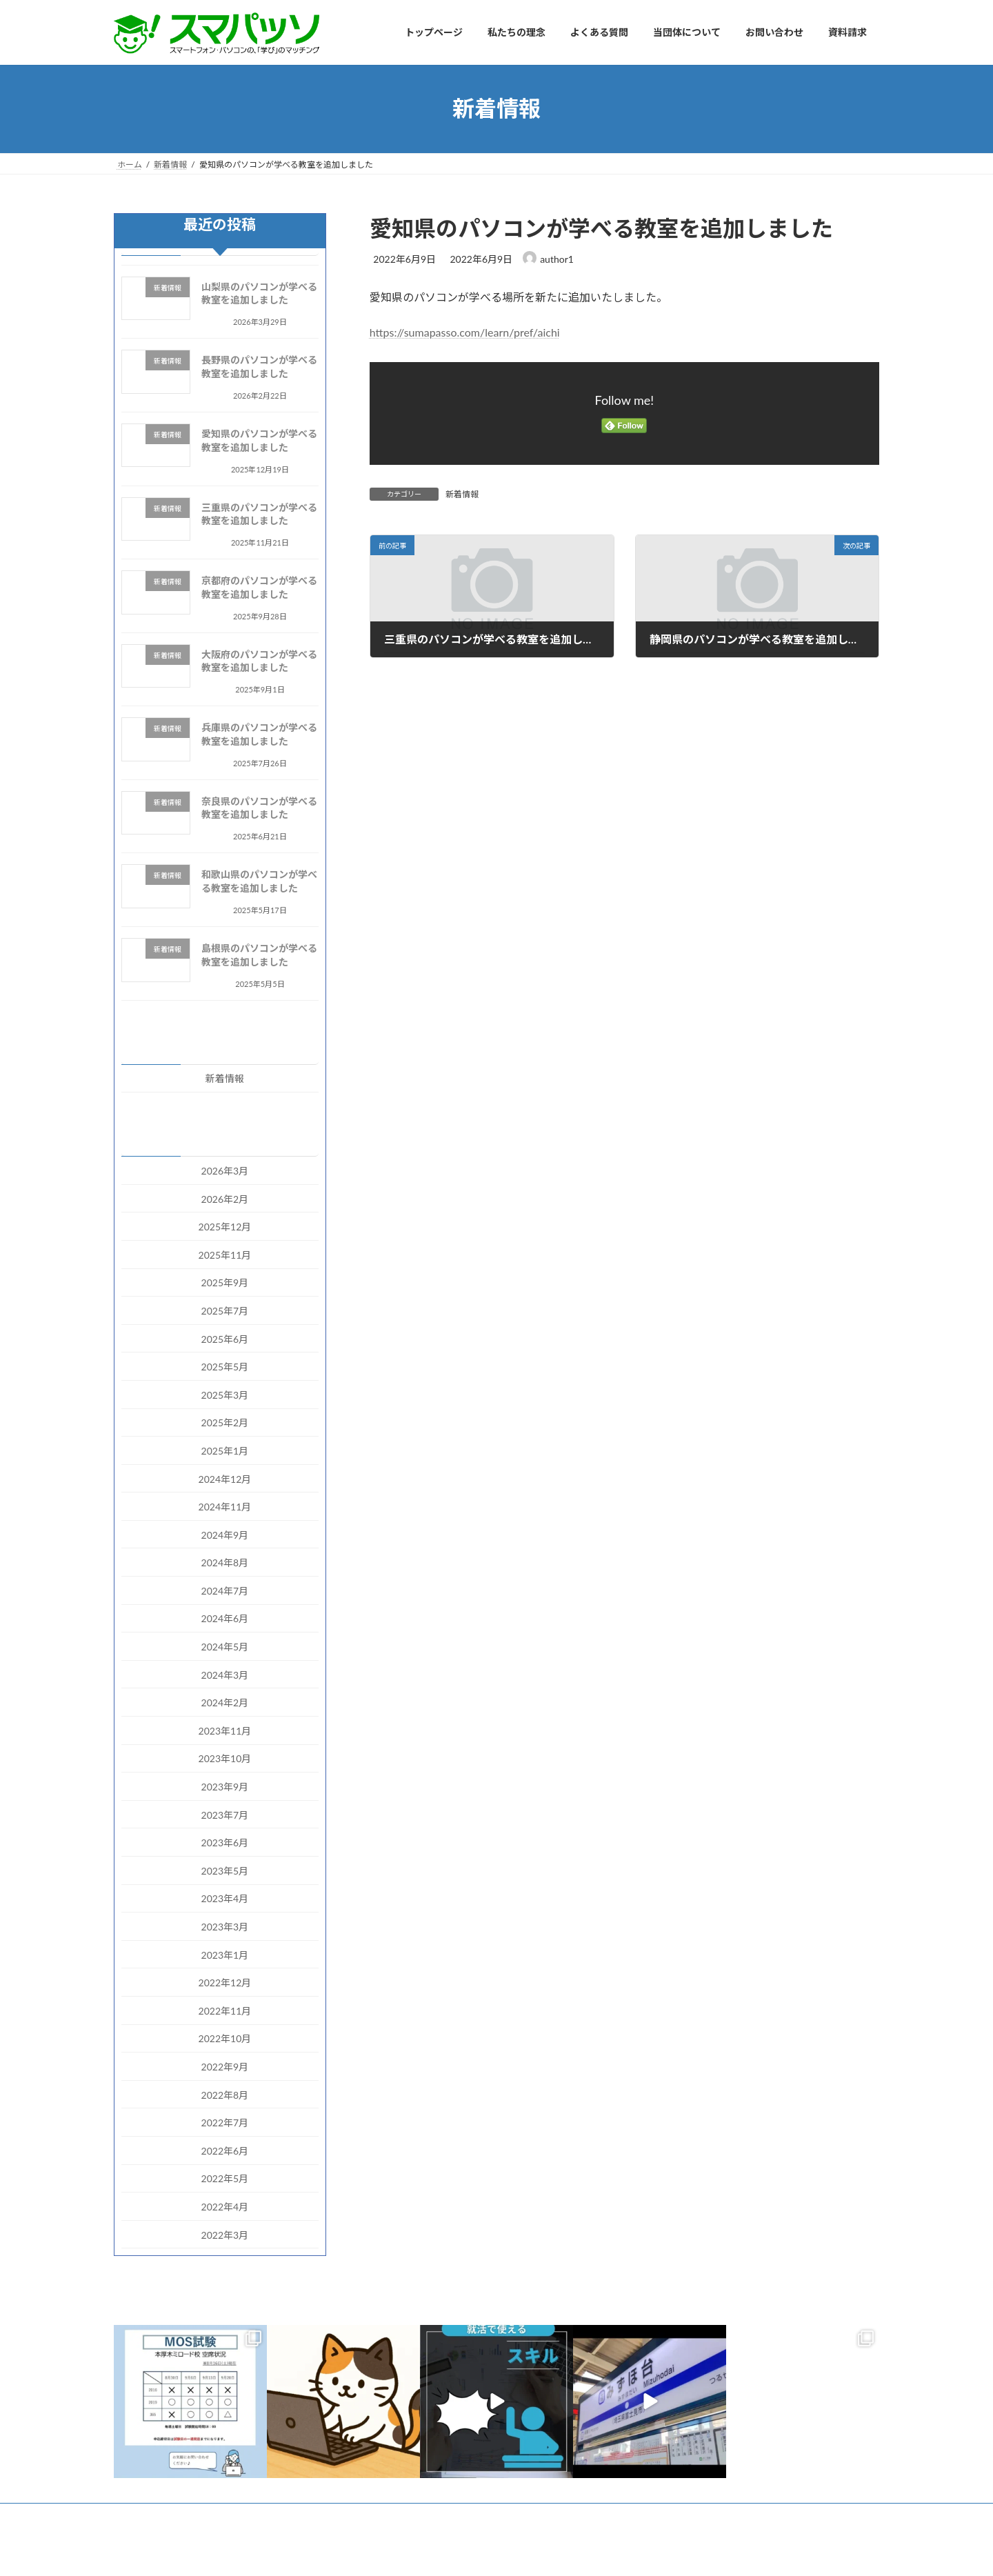  What do you see at coordinates (537, 2515) in the screenshot?
I see `資料請求` at bounding box center [537, 2515].